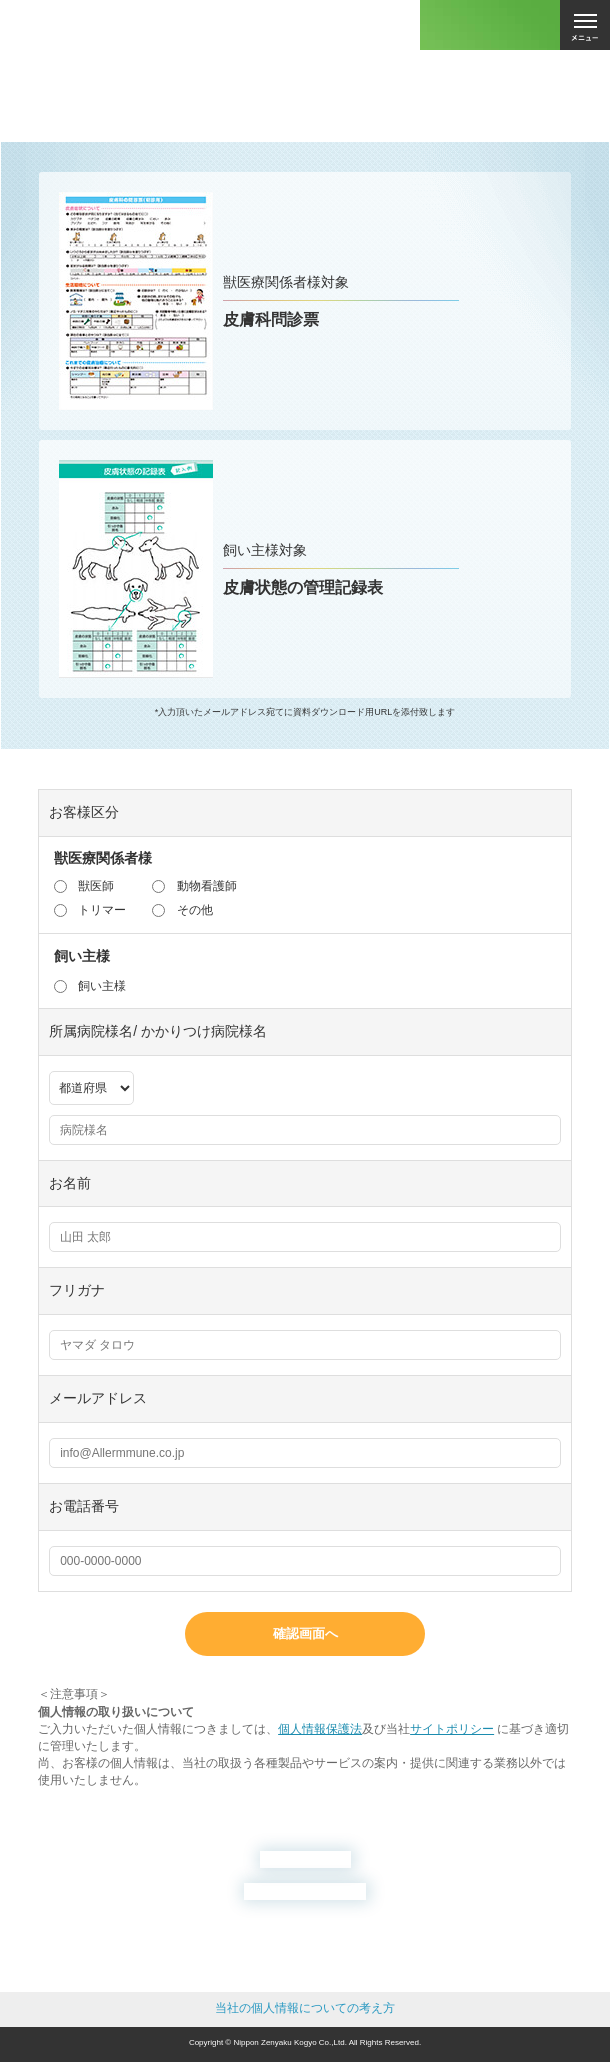 The height and width of the screenshot is (2062, 610). Describe the element at coordinates (305, 2008) in the screenshot. I see `当社の個人情報についての考え方` at that location.